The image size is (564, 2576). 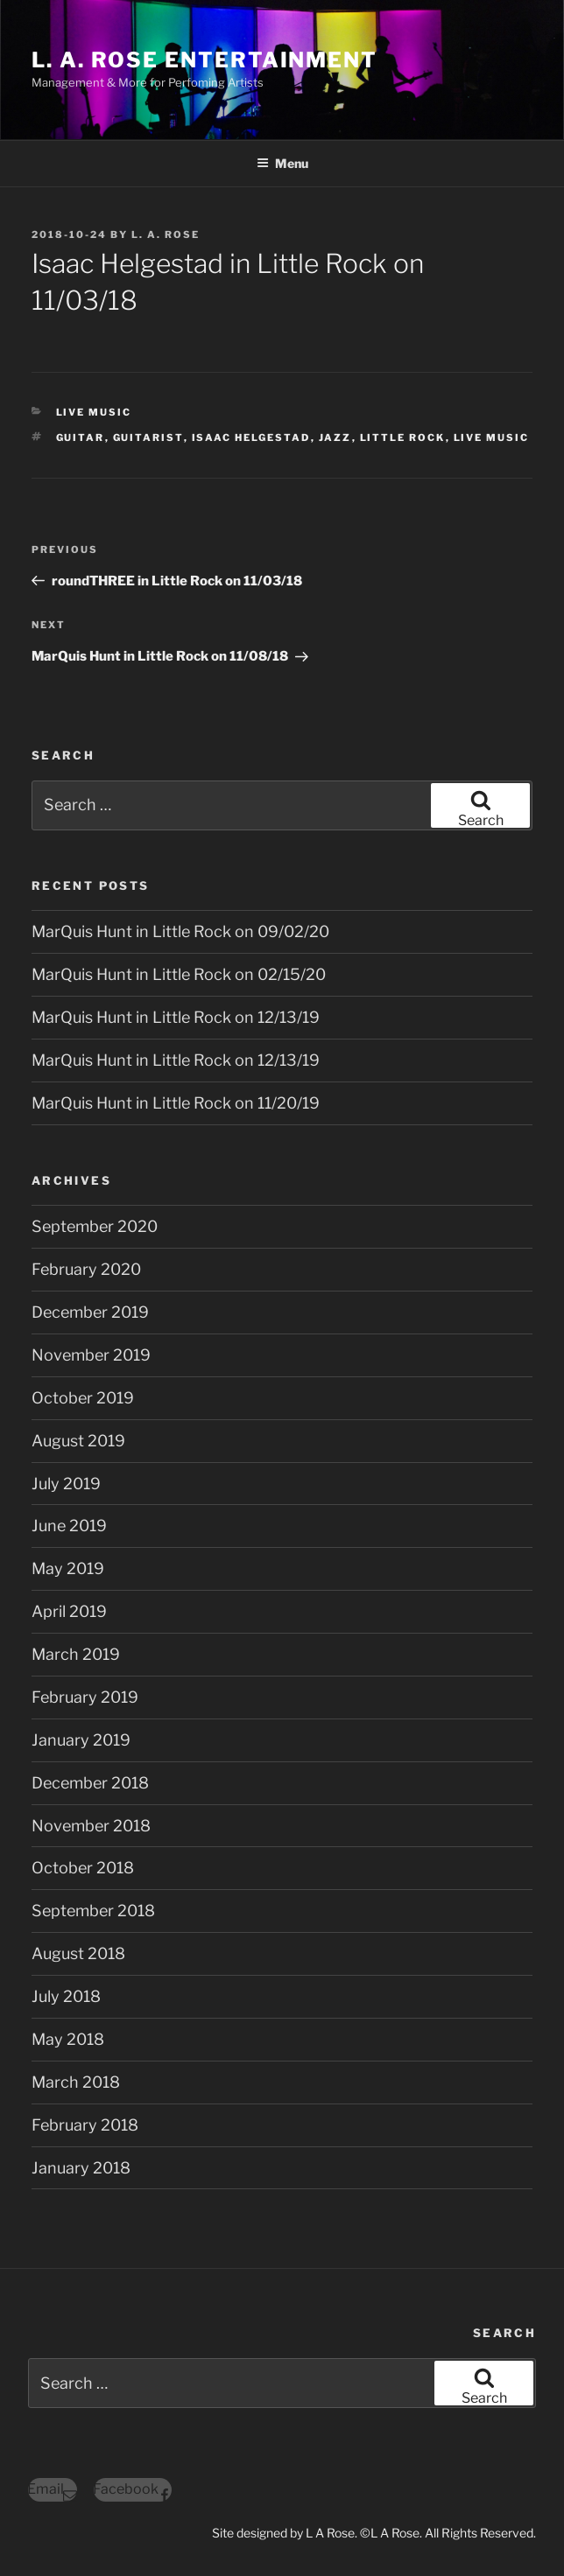 What do you see at coordinates (91, 1825) in the screenshot?
I see `November 2018` at bounding box center [91, 1825].